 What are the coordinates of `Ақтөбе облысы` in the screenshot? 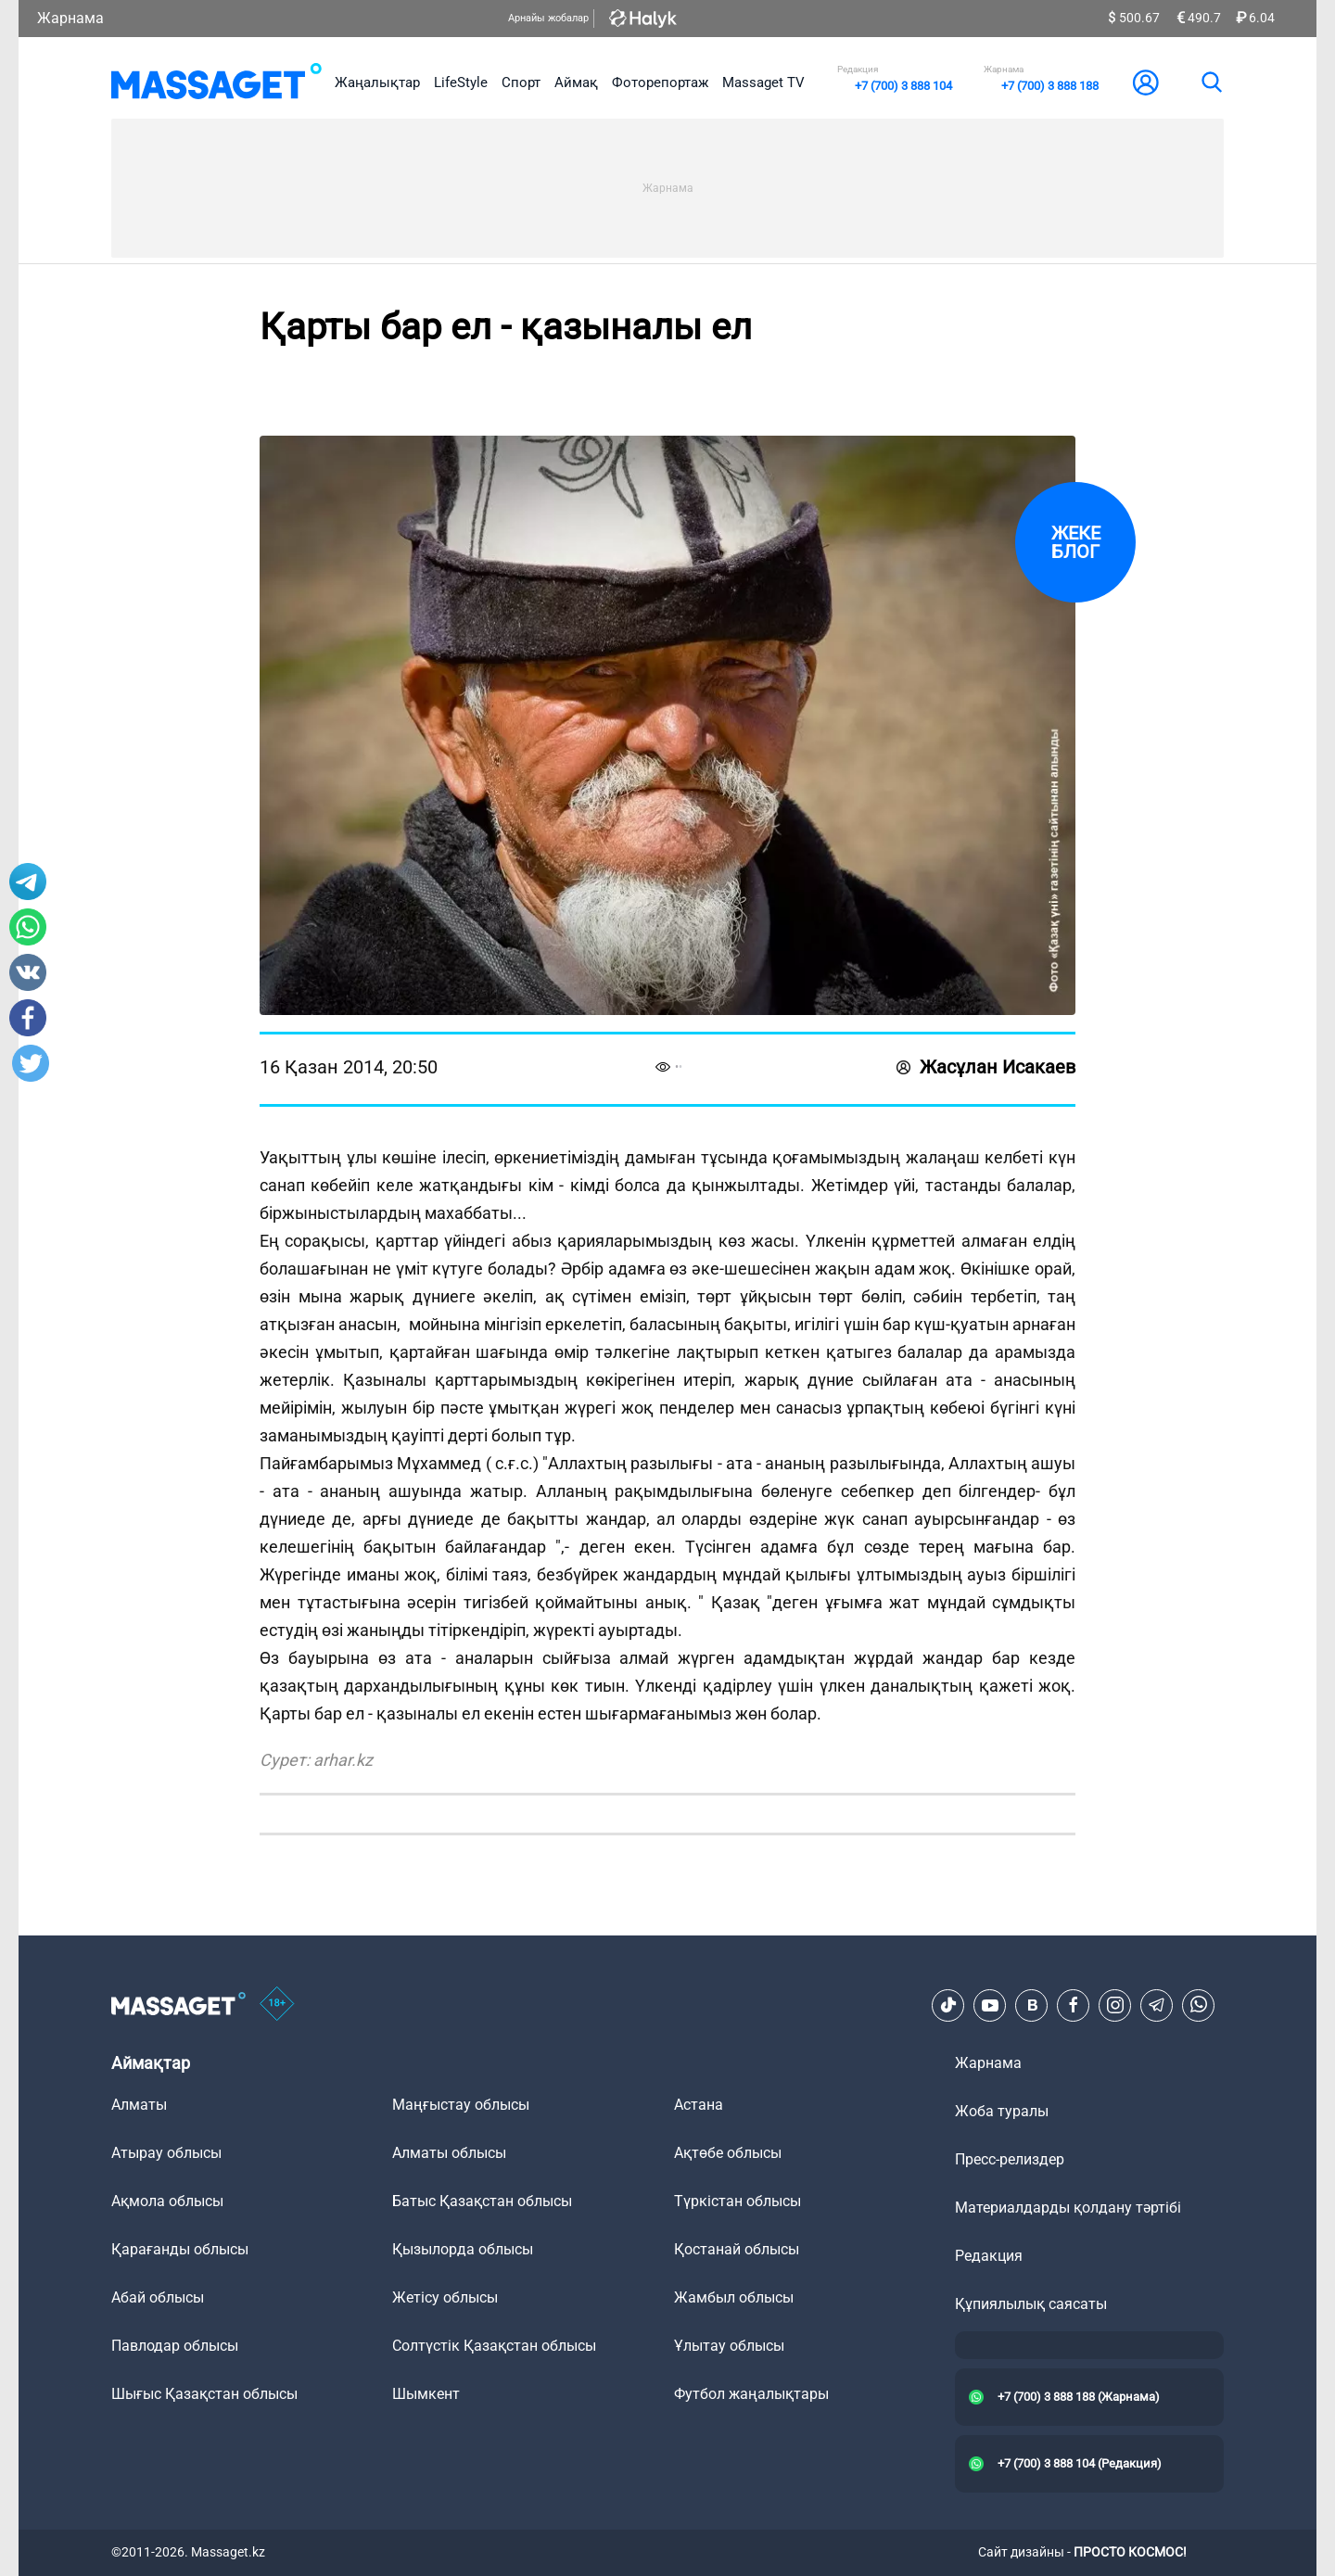 It's located at (728, 2153).